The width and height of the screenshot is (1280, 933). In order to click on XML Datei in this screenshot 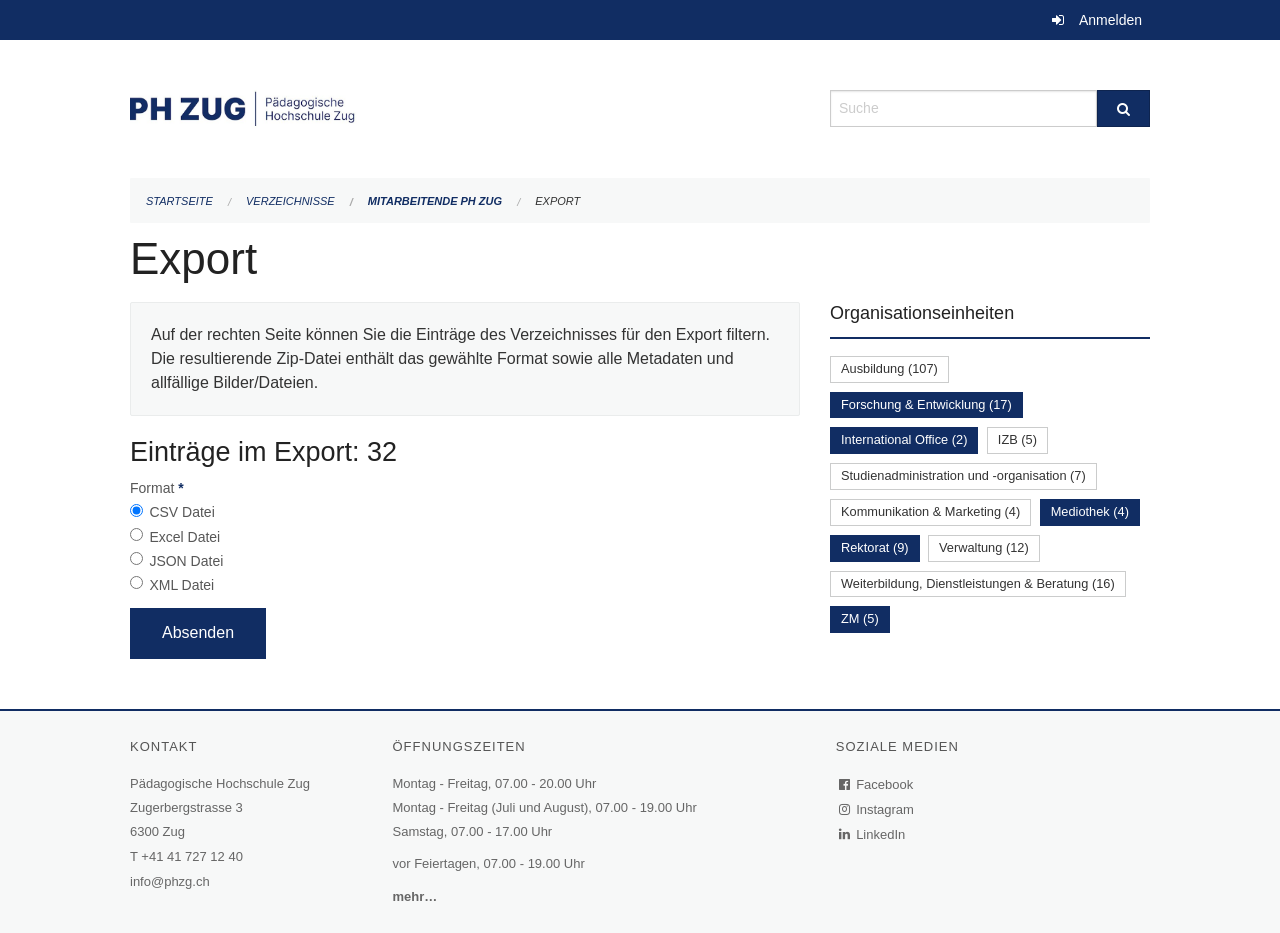, I will do `click(181, 585)`.